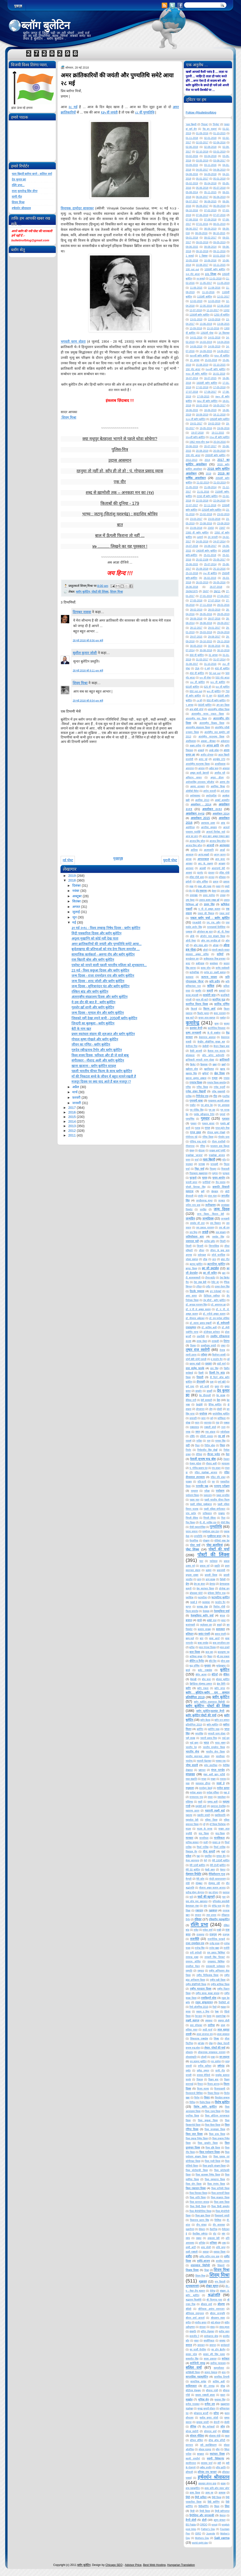 This screenshot has width=241, height=2576. Describe the element at coordinates (198, 1856) in the screenshot. I see `मुद्रा` at that location.